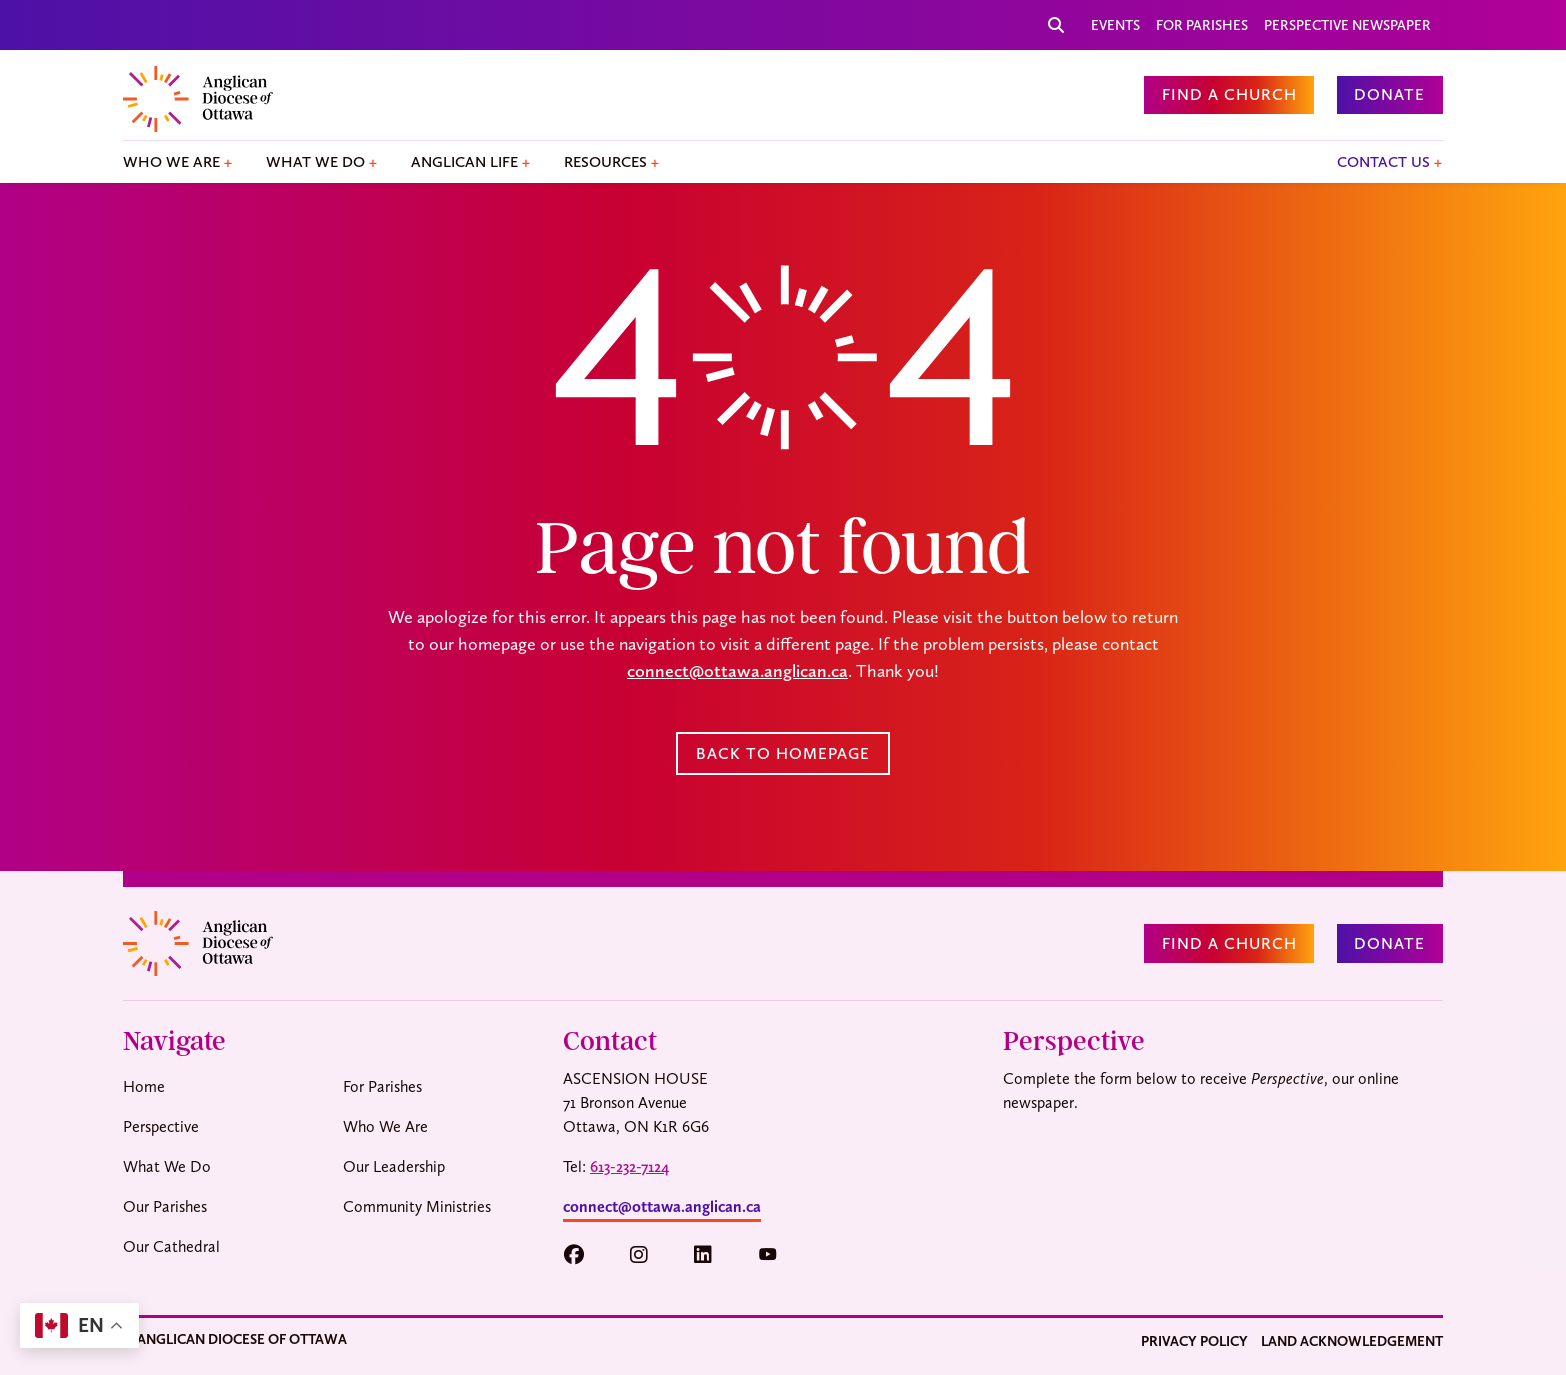  Describe the element at coordinates (1202, 25) in the screenshot. I see `For Parishes` at that location.